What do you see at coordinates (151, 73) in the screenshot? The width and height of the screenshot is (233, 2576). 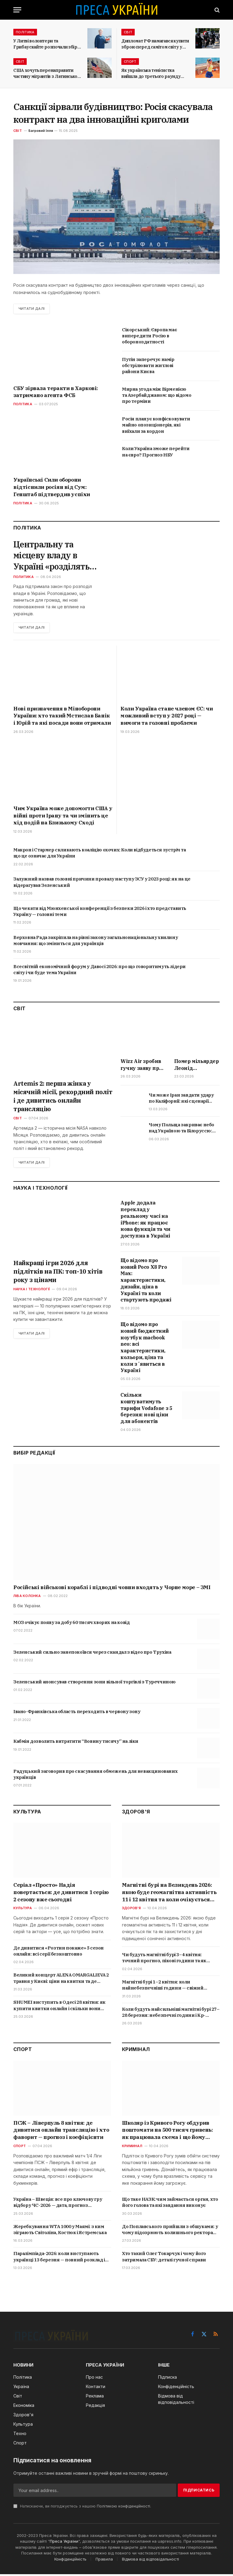 I see `Як українська тенісистка вийшла до третього раунду Internazionali BNL d’Italia?` at bounding box center [151, 73].